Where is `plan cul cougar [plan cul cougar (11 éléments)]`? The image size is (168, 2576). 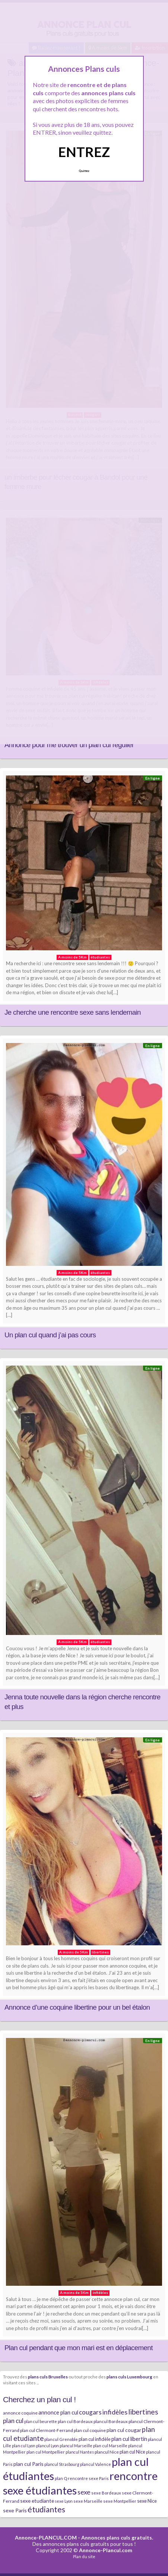
plan cul cougar [plan cul cougar (11 éléments)] is located at coordinates (124, 2430).